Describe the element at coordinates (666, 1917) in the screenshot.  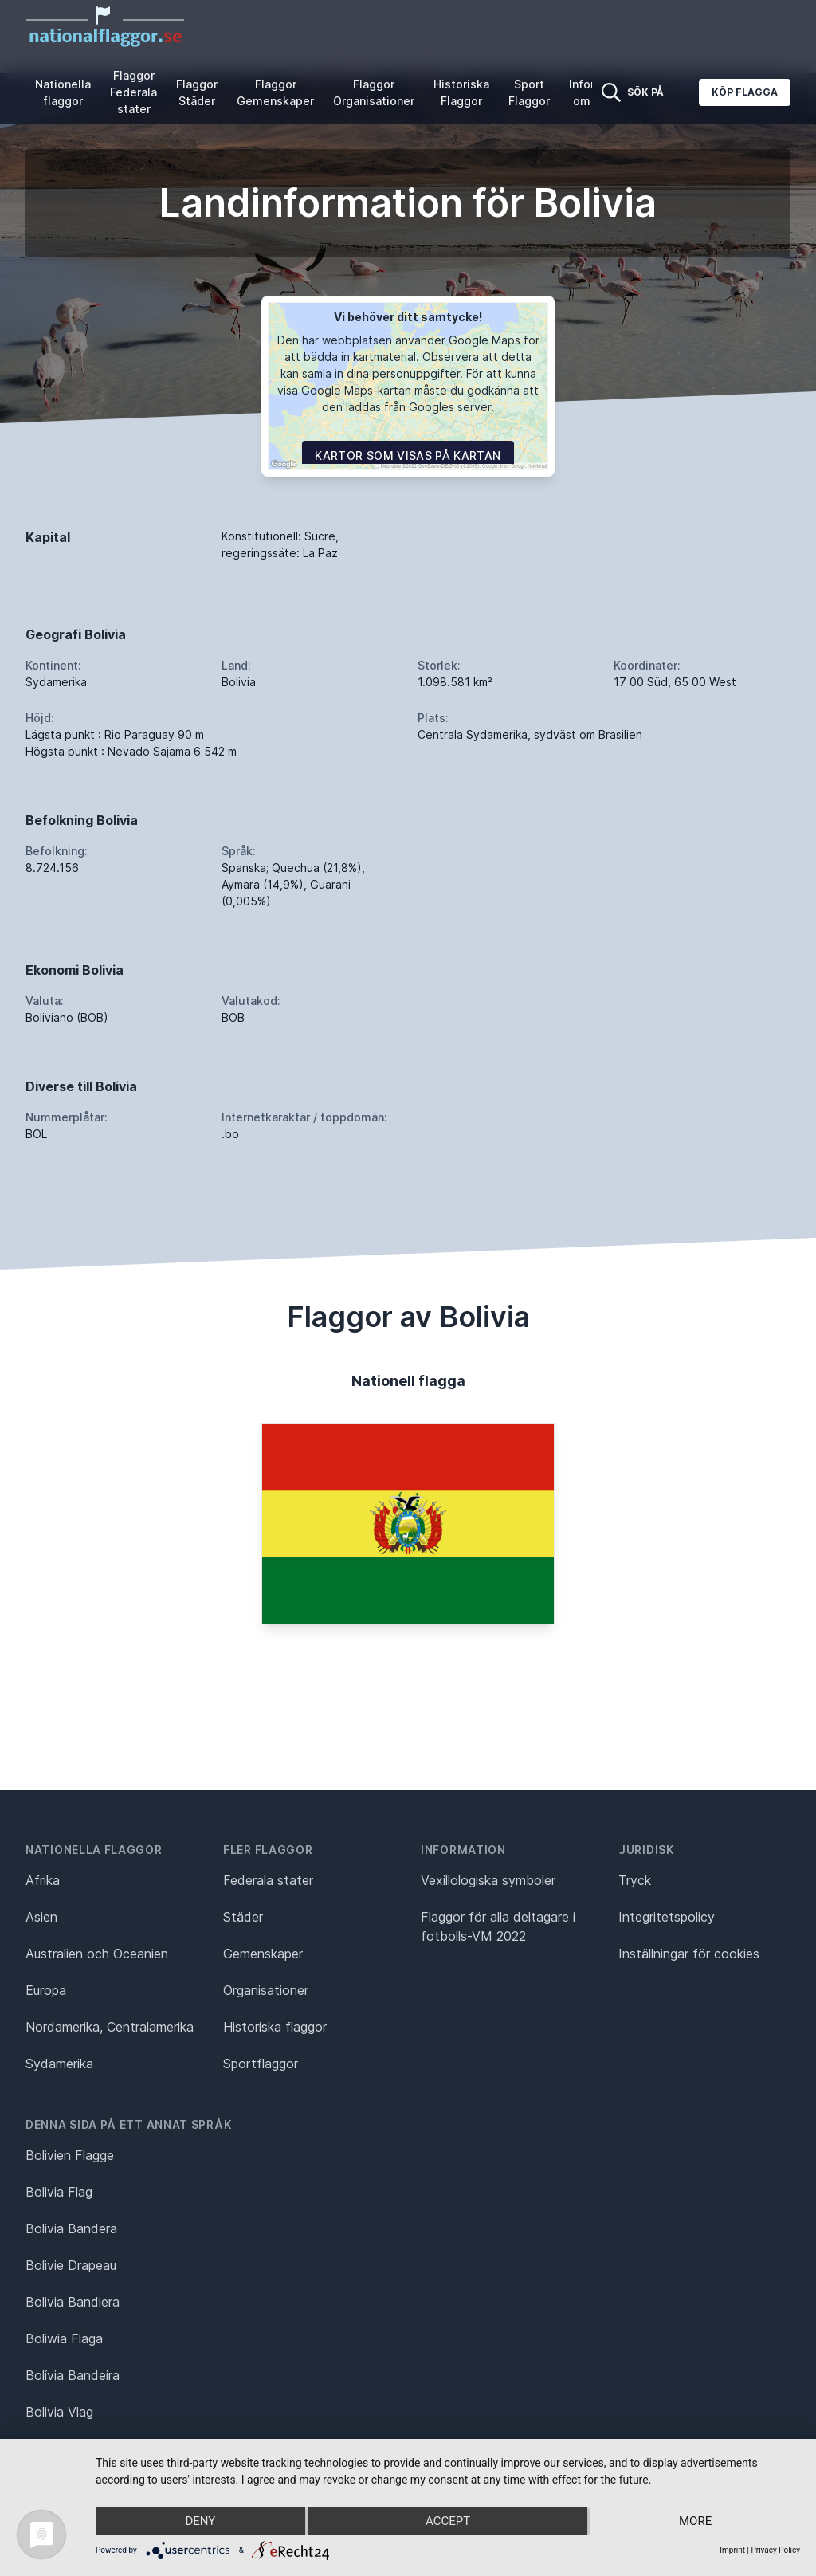
I see `Integritetspolicy` at that location.